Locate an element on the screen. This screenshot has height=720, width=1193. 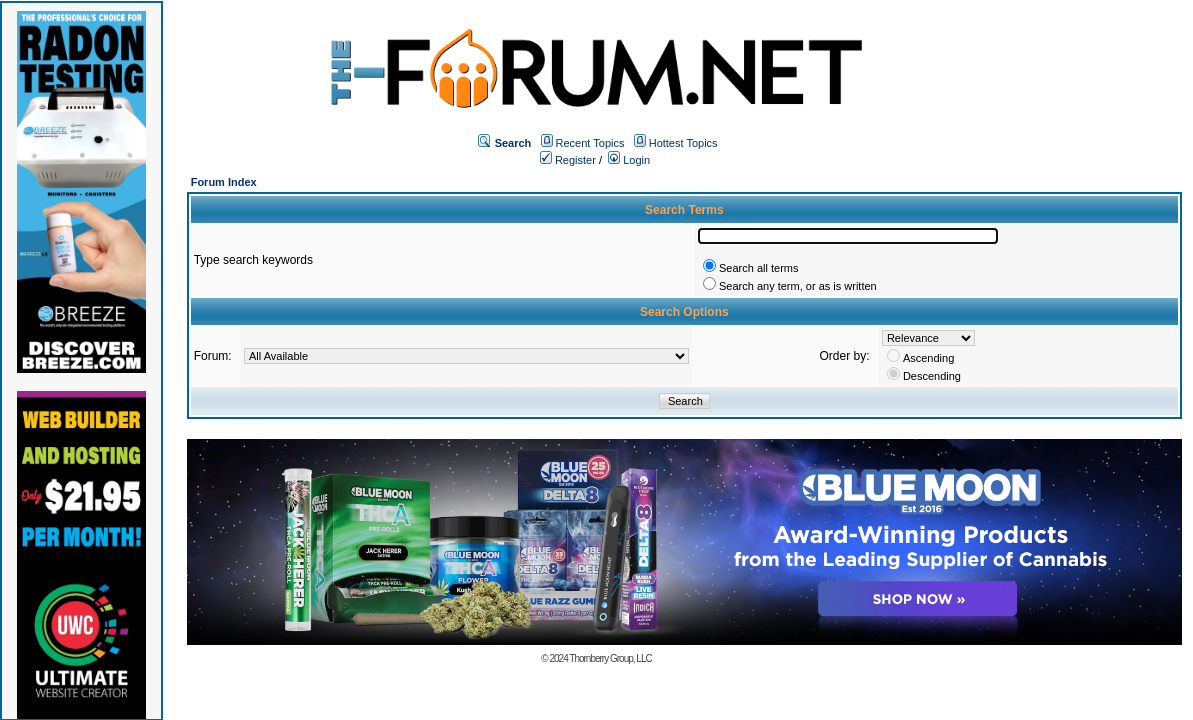
Search all terms is located at coordinates (758, 268).